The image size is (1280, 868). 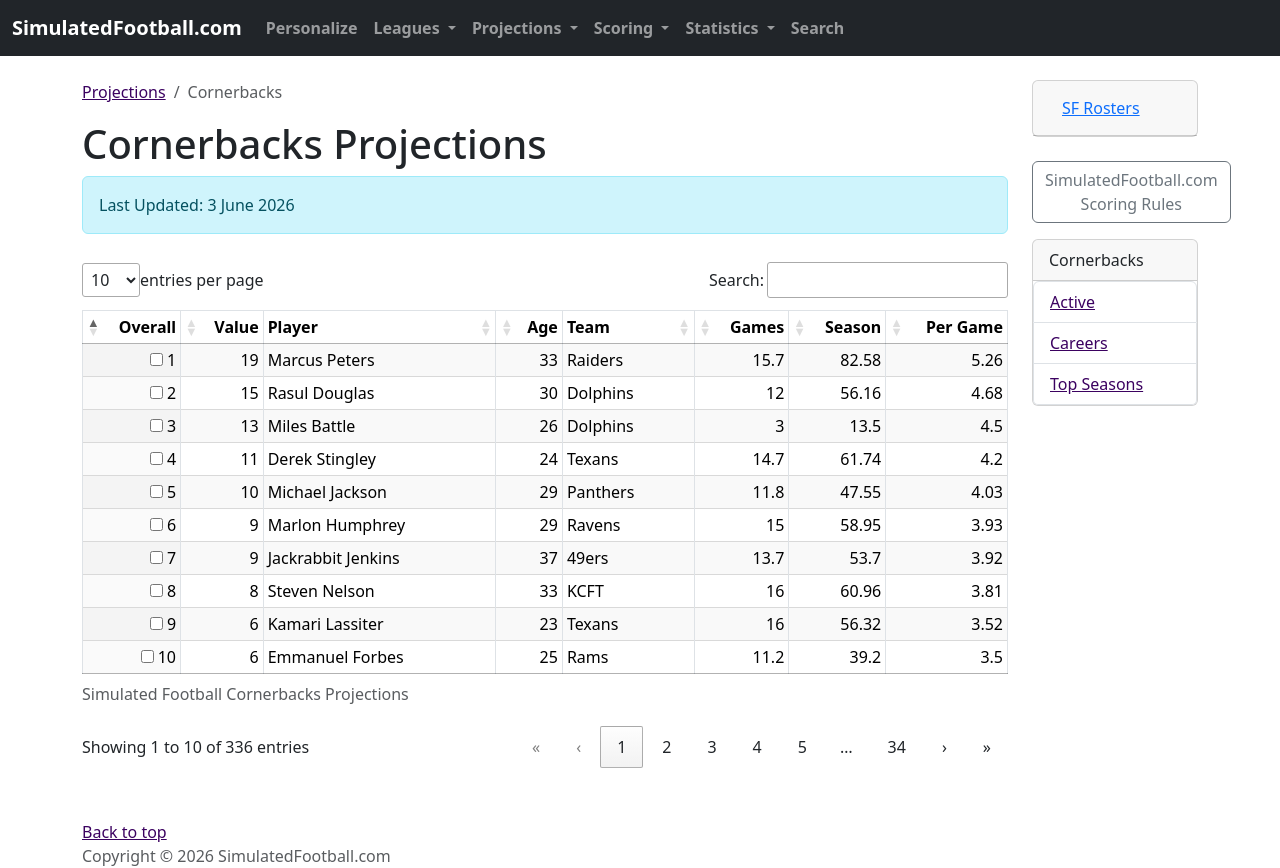 I want to click on [tab], so click(x=1115, y=108).